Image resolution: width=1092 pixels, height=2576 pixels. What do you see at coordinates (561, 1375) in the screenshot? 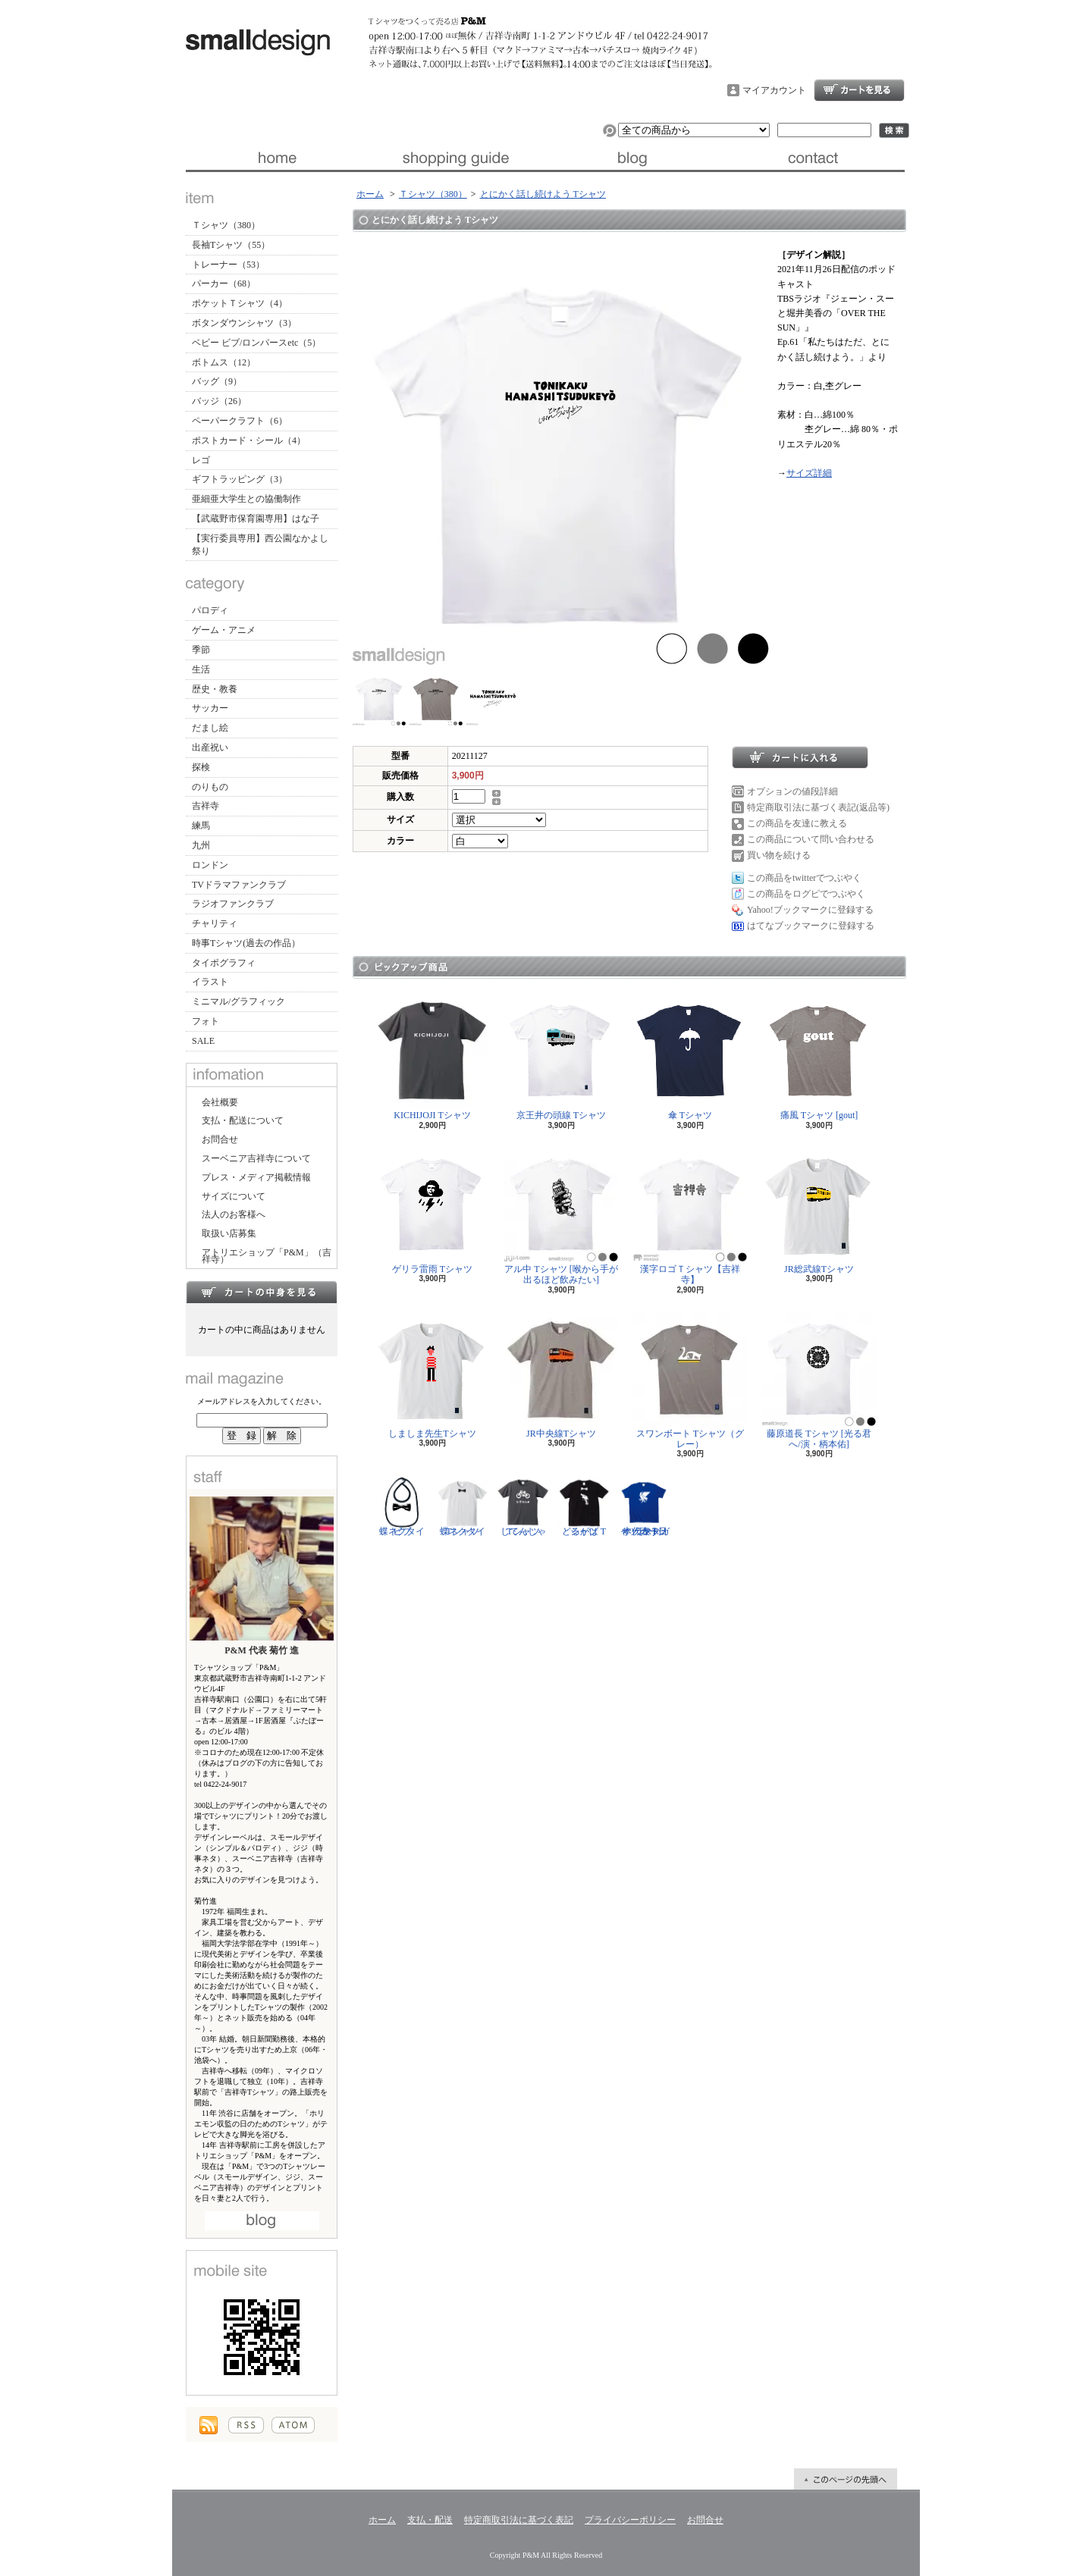
I see `JR中央線Tシャツ` at bounding box center [561, 1375].